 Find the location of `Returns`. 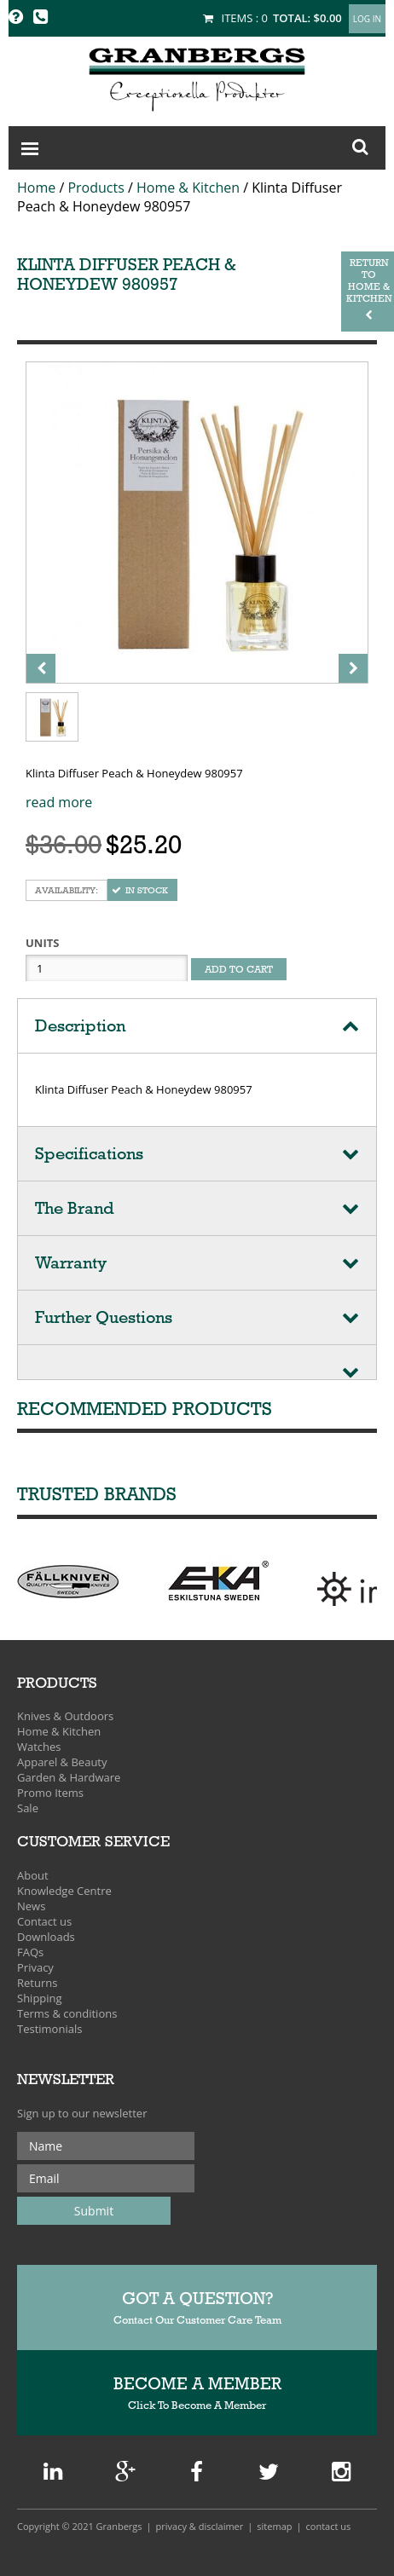

Returns is located at coordinates (37, 1982).